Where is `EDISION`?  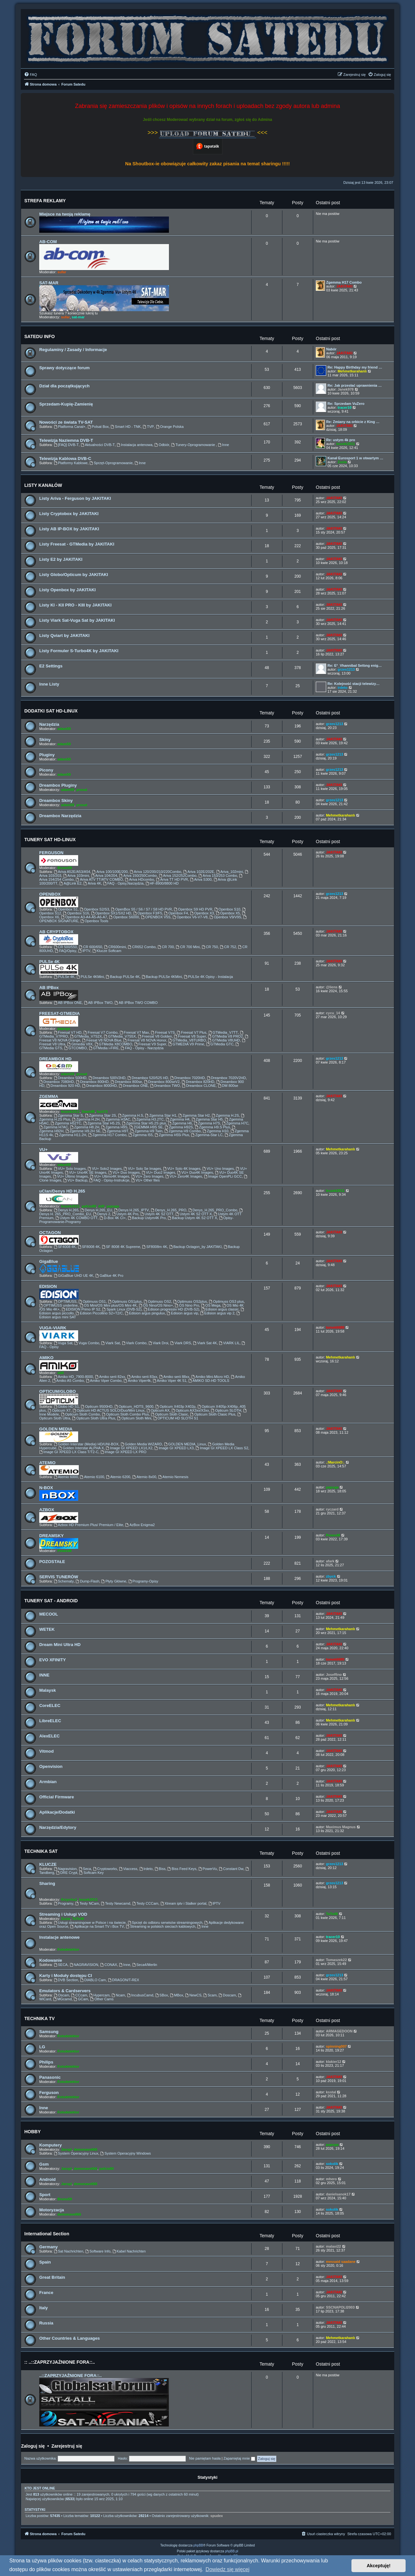 EDISION is located at coordinates (48, 1286).